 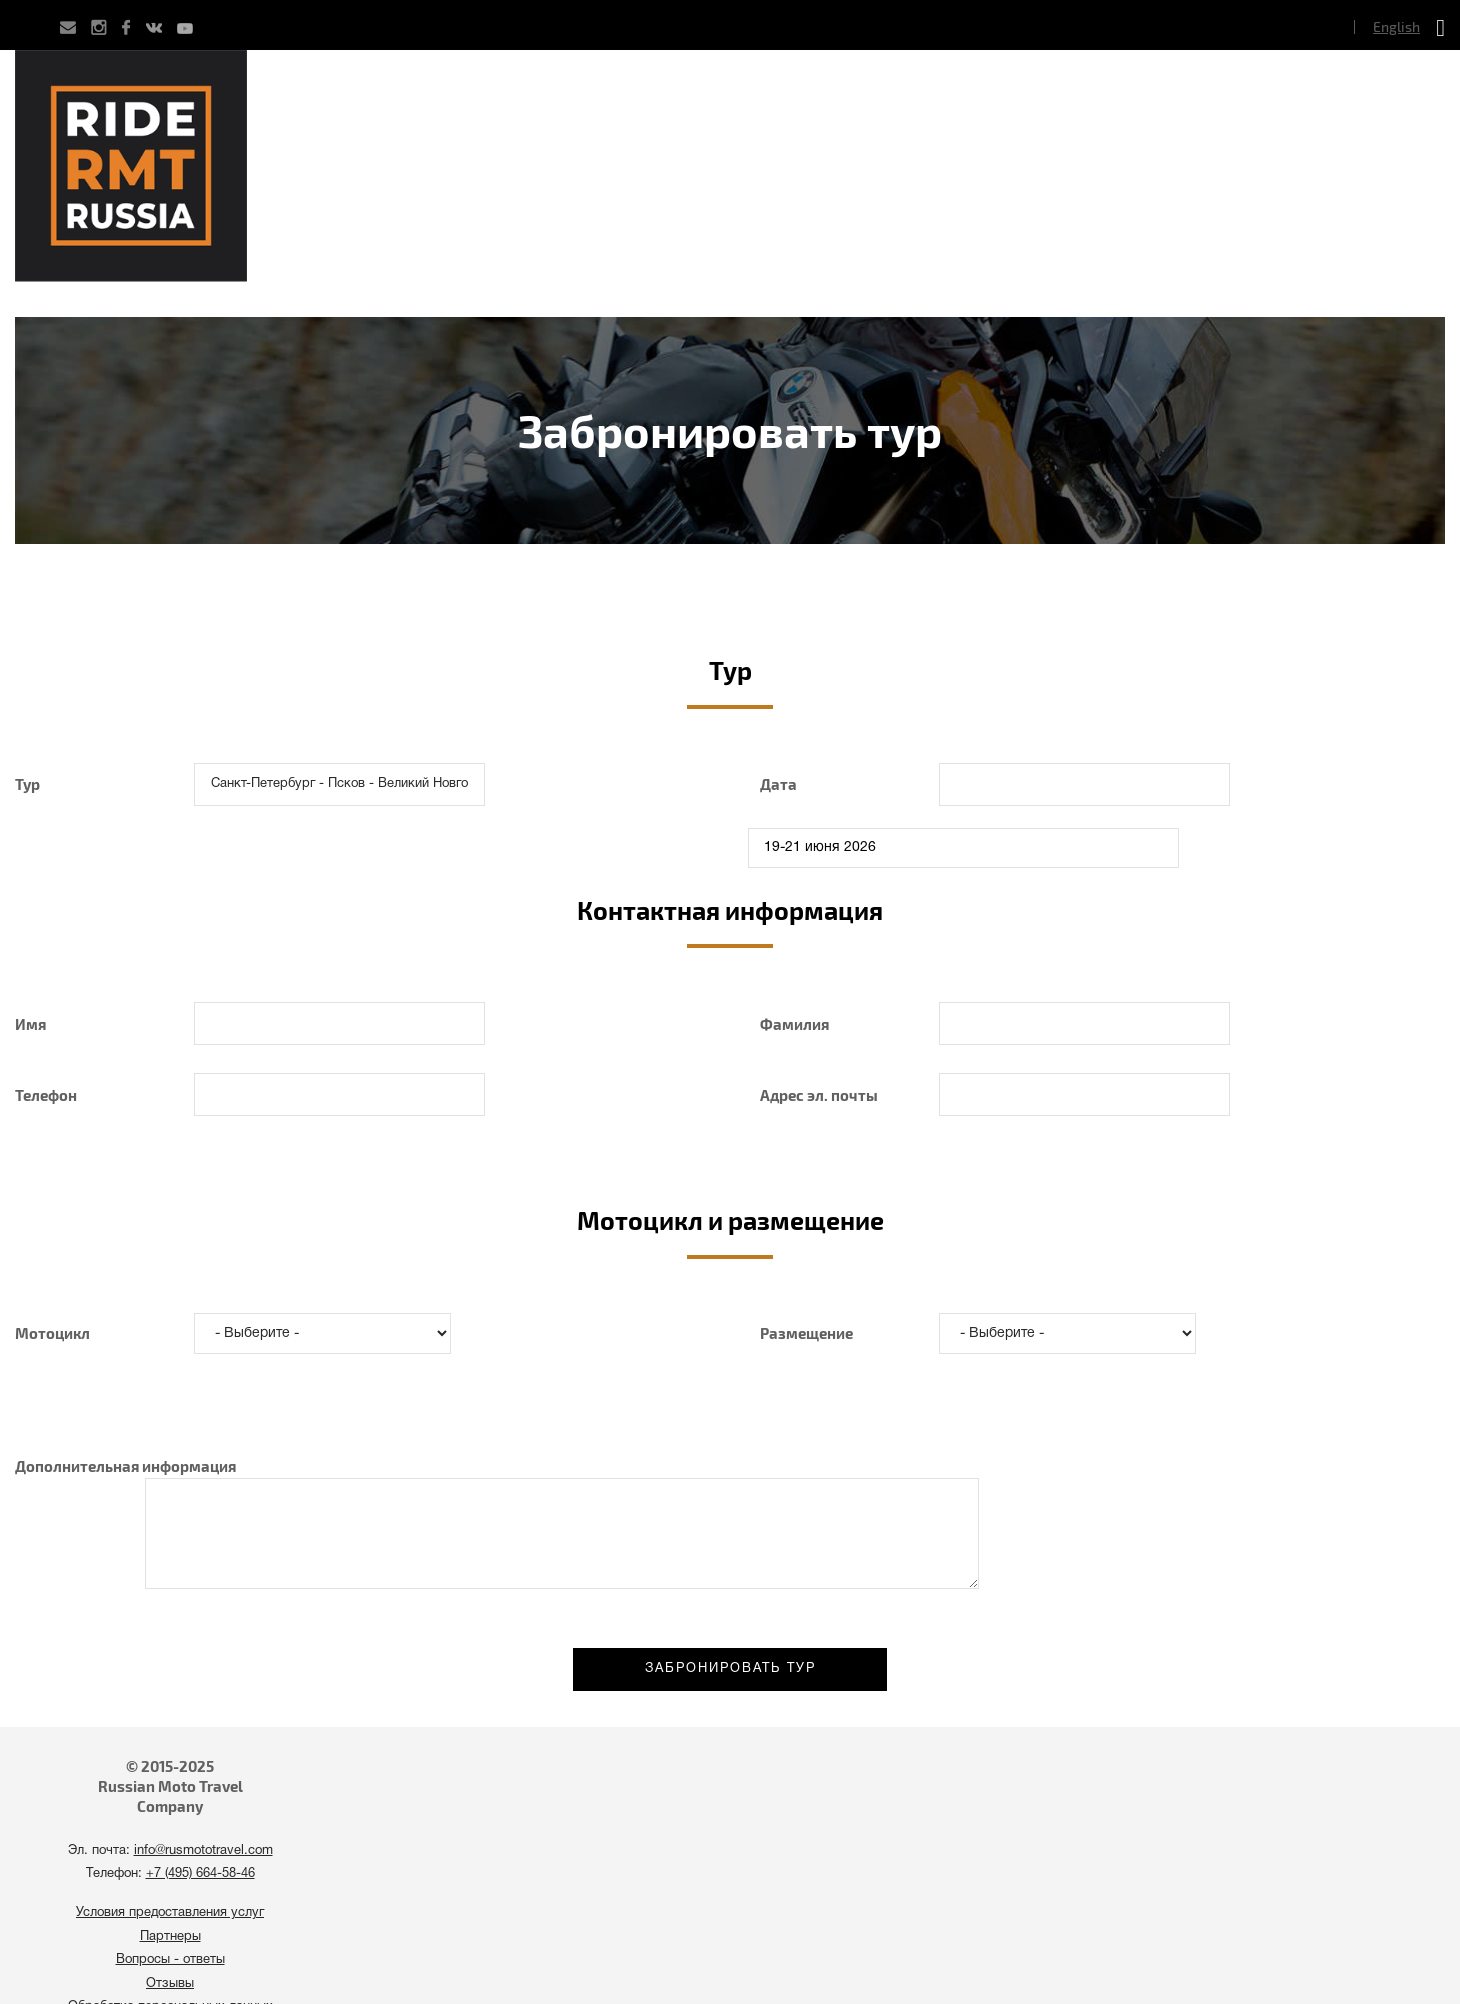 What do you see at coordinates (125, 1466) in the screenshot?
I see `Дополнительная информация` at bounding box center [125, 1466].